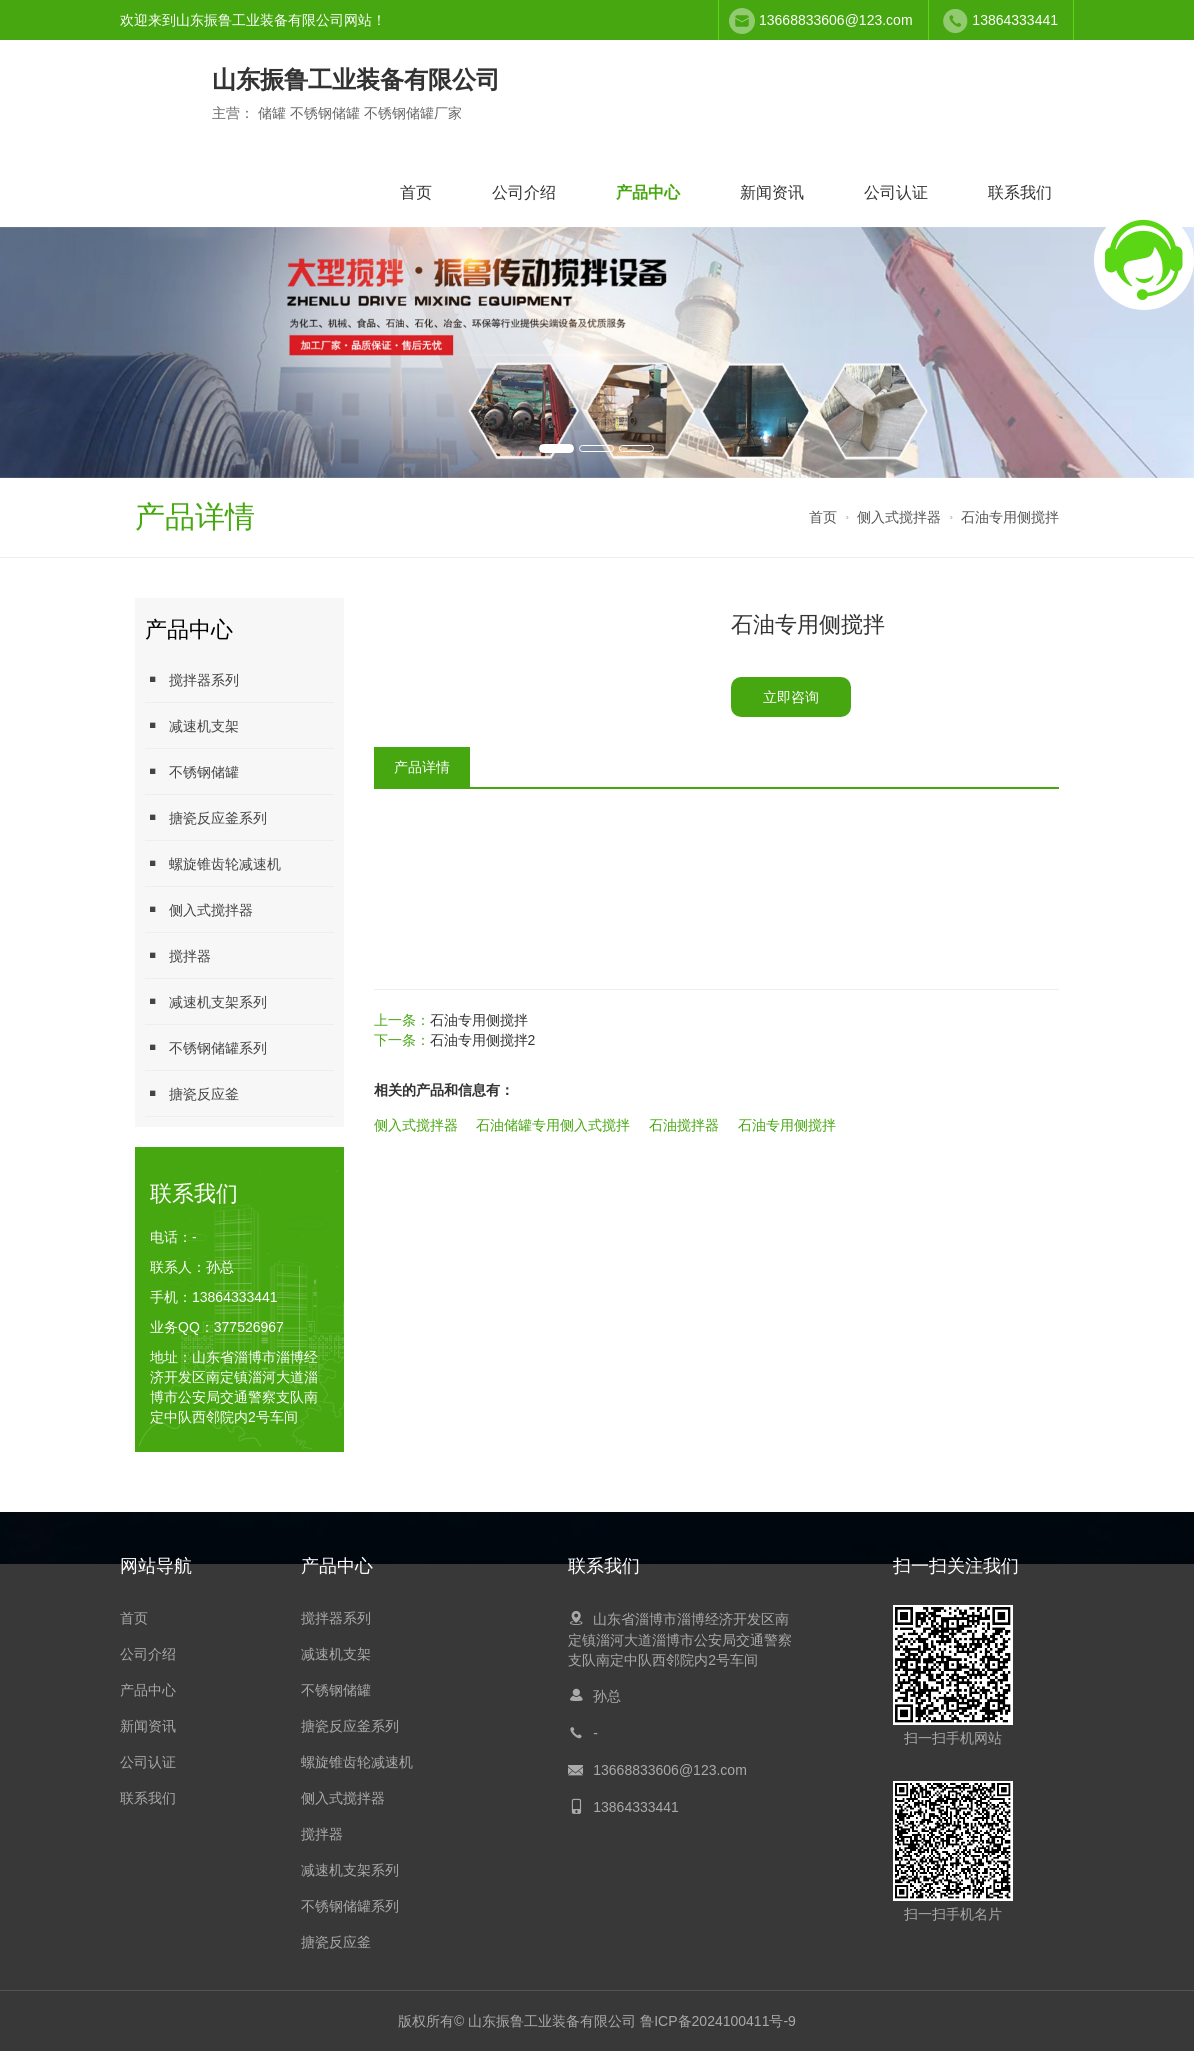 This screenshot has height=2051, width=1194. What do you see at coordinates (648, 192) in the screenshot?
I see `产品中心` at bounding box center [648, 192].